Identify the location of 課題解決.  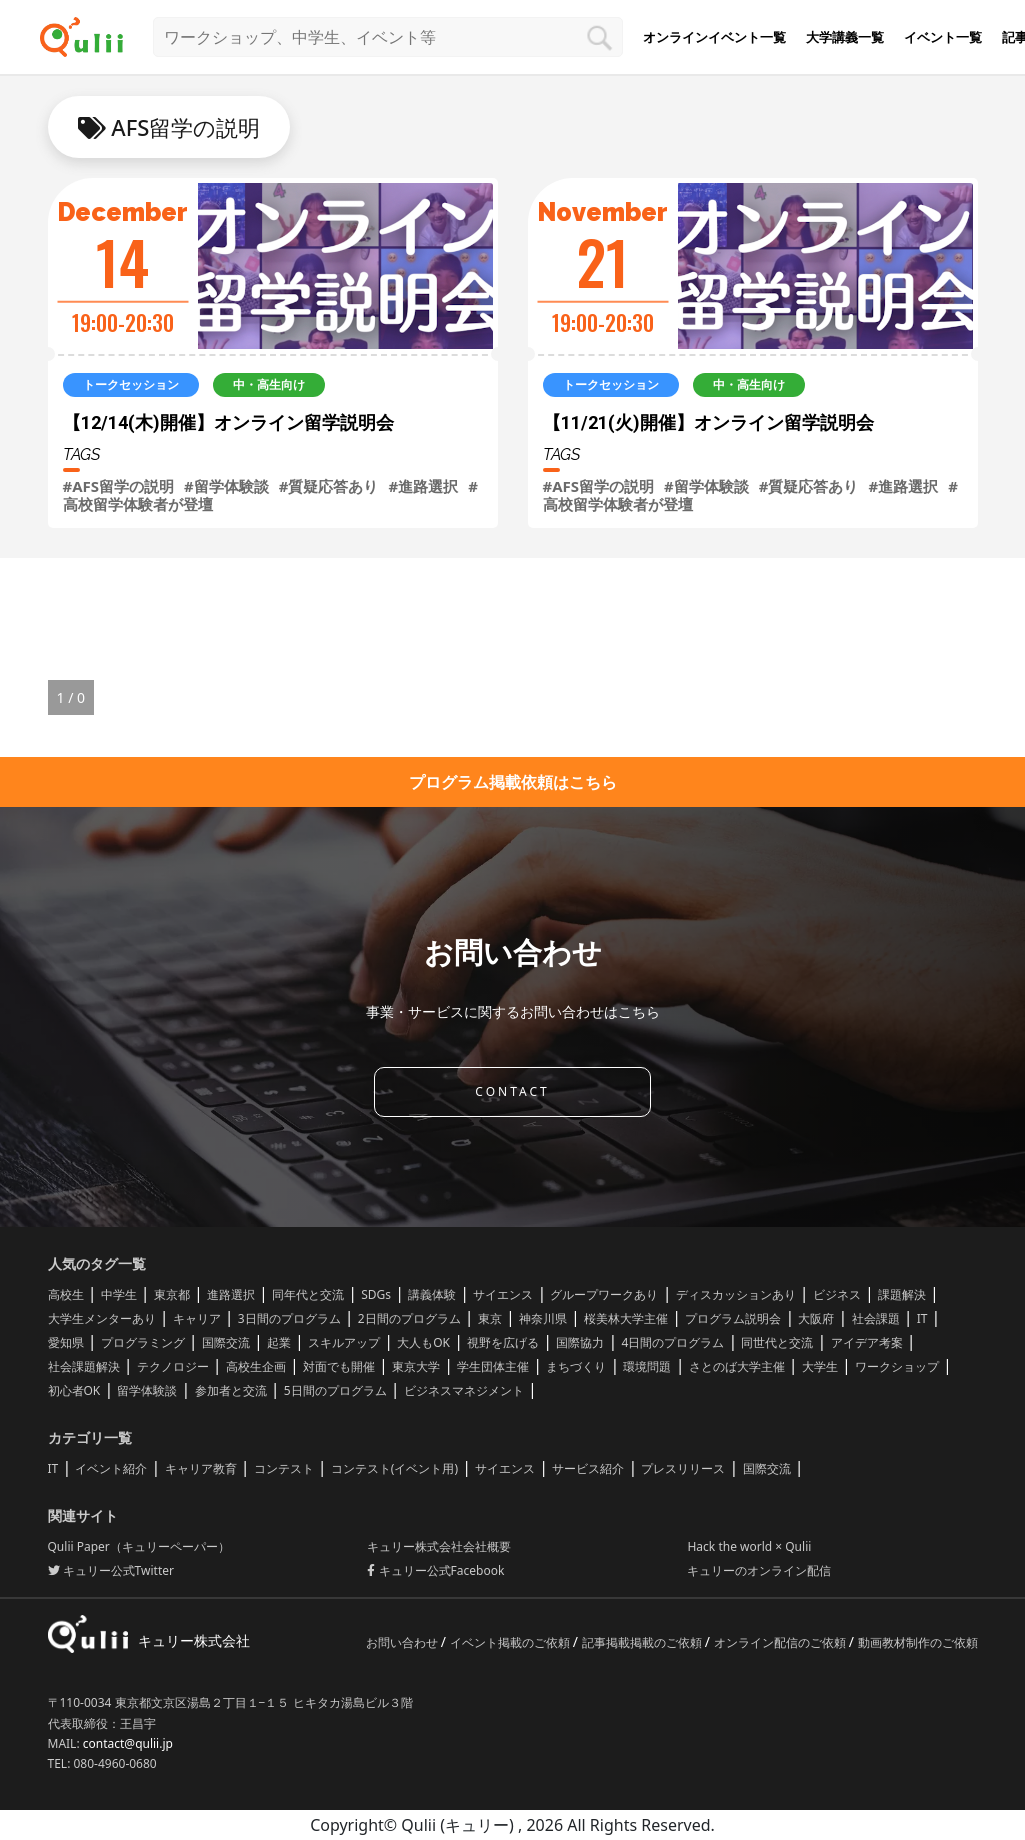
(902, 1294).